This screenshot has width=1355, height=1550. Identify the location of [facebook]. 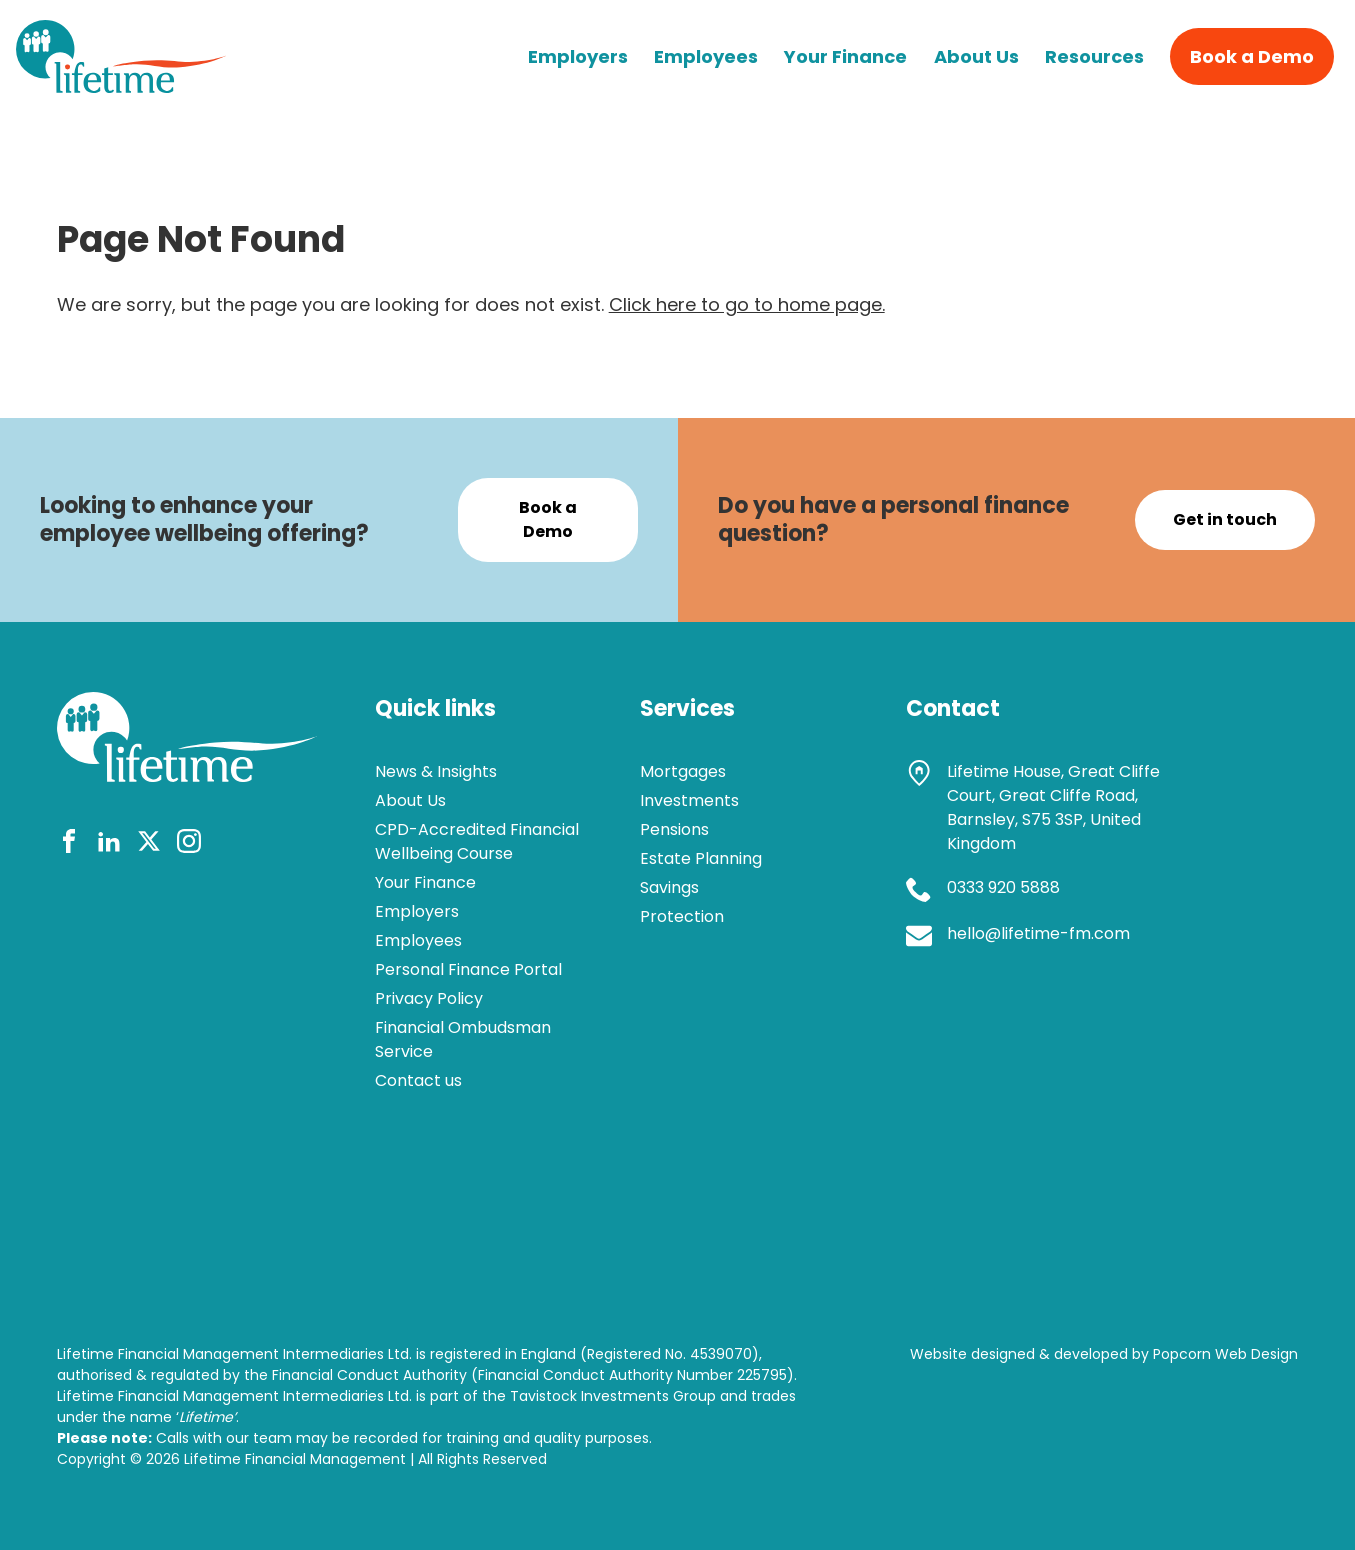
(69, 844).